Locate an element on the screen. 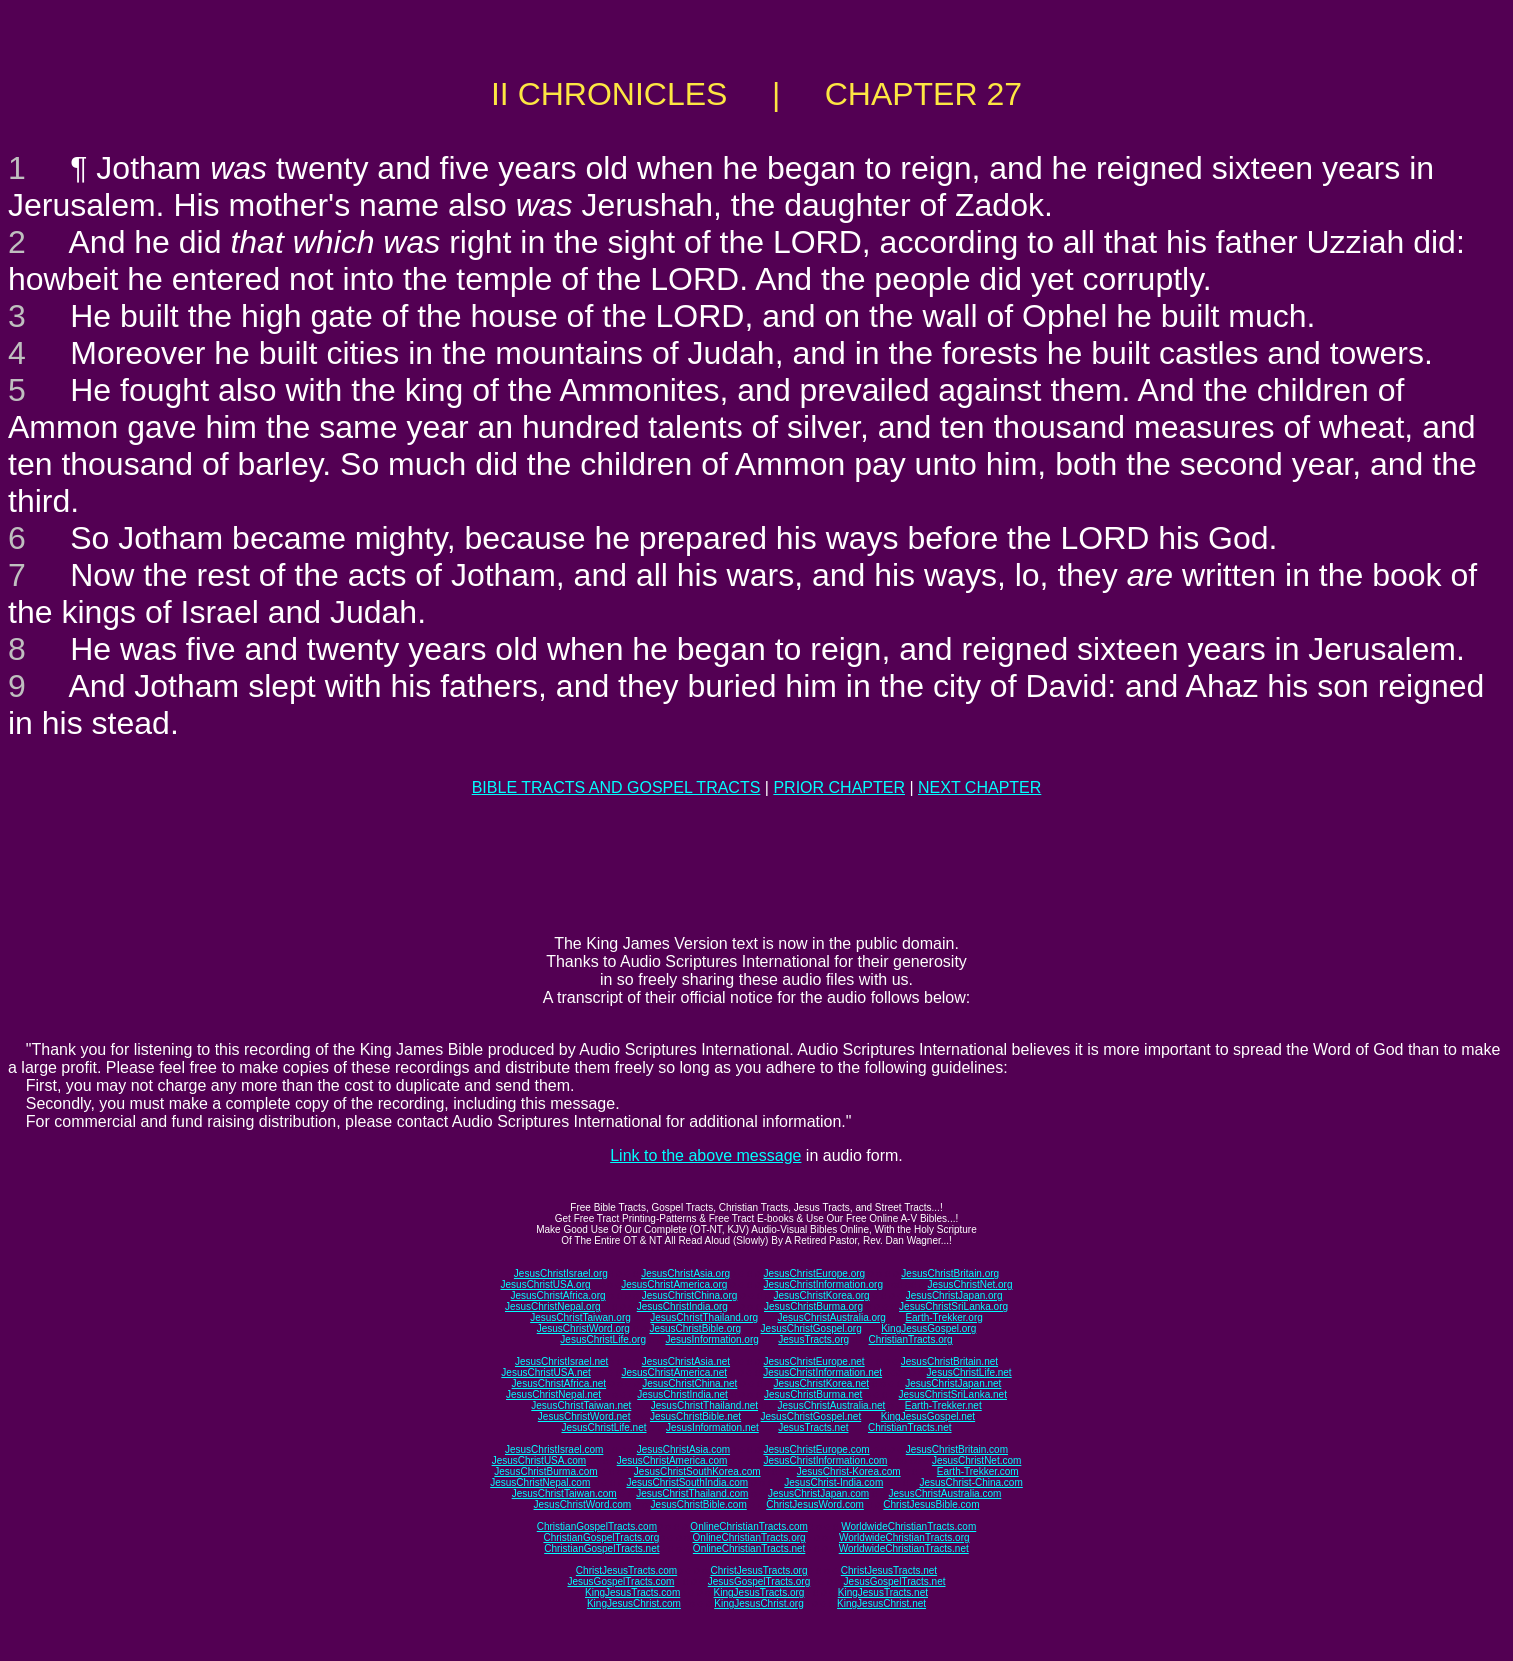 The image size is (1513, 1661). JesusChristIsrael.net is located at coordinates (561, 1361).